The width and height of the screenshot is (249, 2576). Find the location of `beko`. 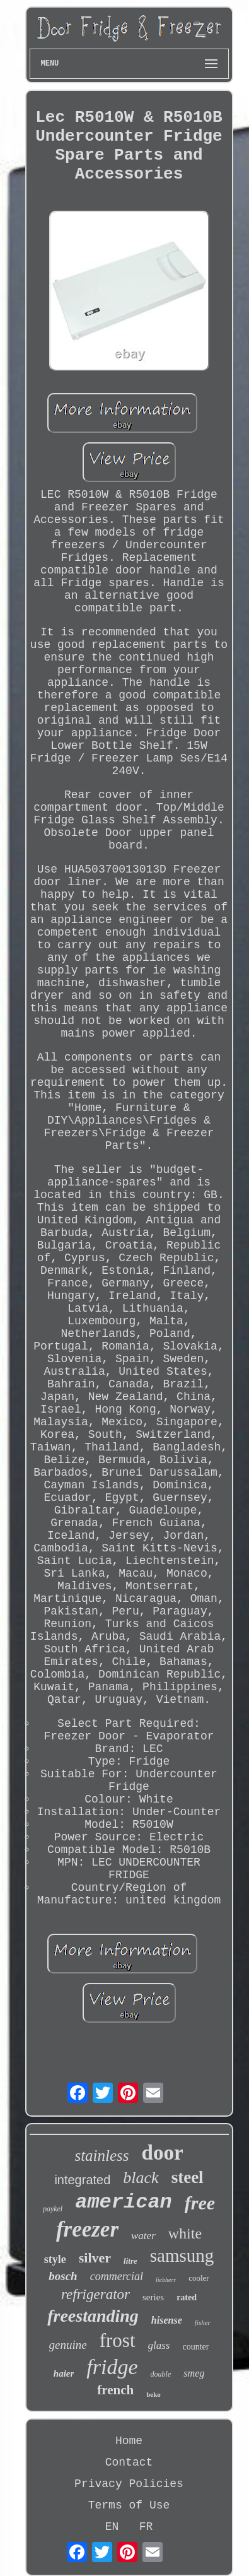

beko is located at coordinates (153, 2394).